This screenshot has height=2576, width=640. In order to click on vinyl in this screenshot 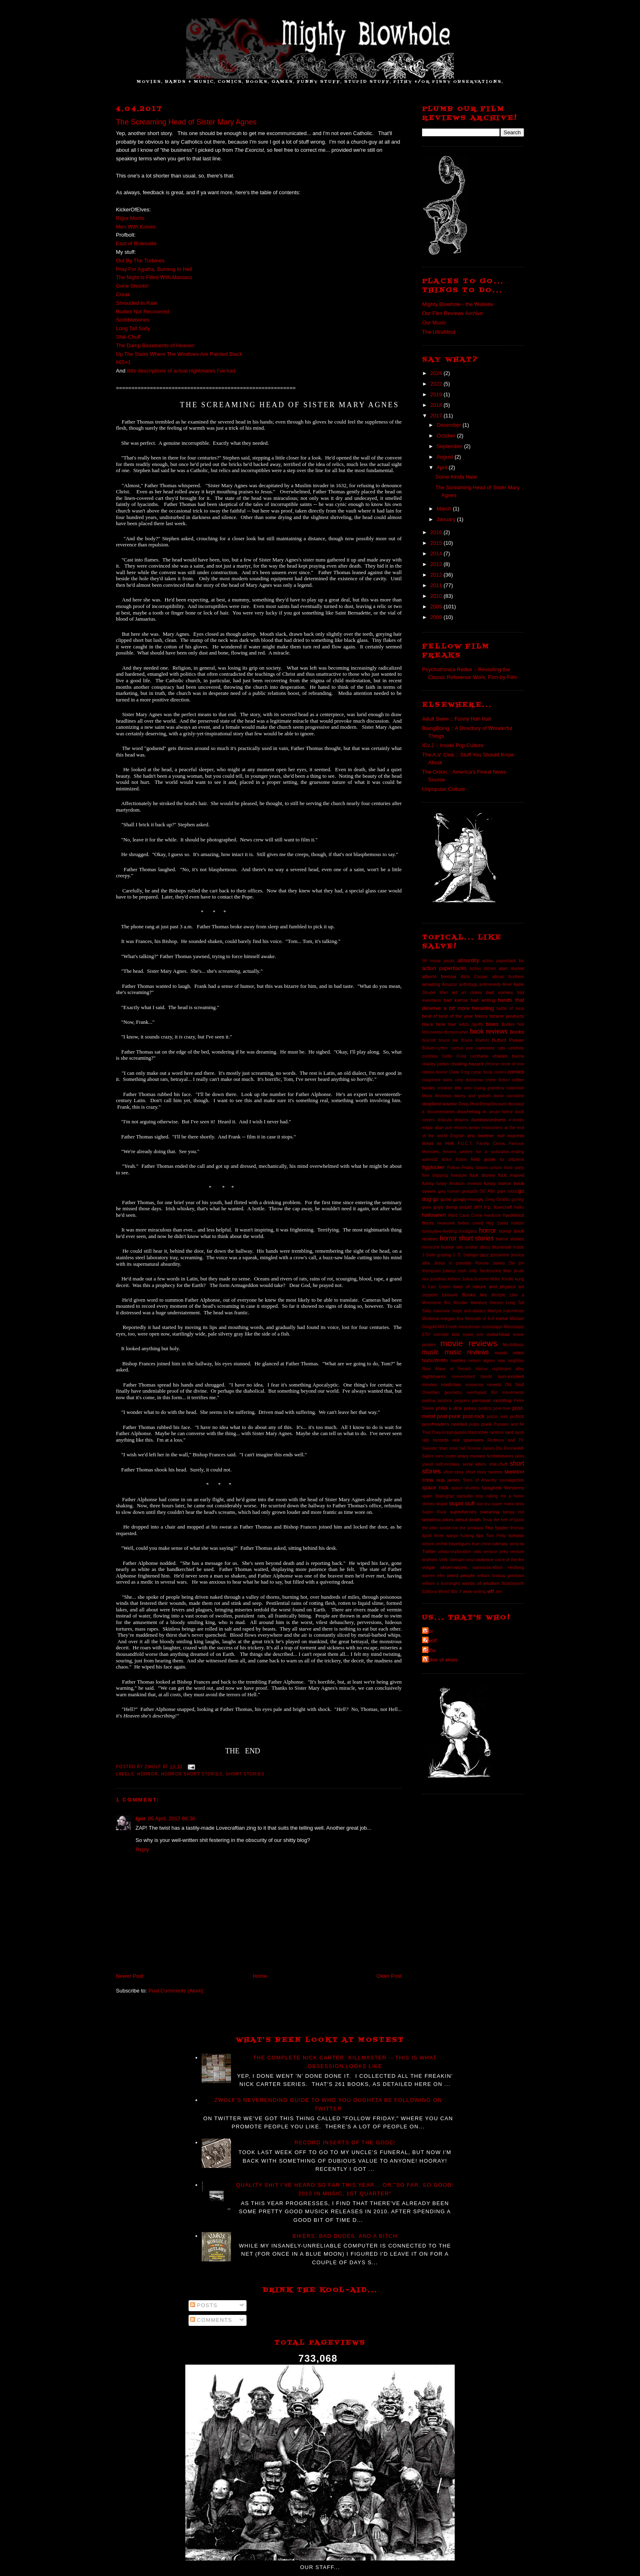, I will do `click(470, 1560)`.